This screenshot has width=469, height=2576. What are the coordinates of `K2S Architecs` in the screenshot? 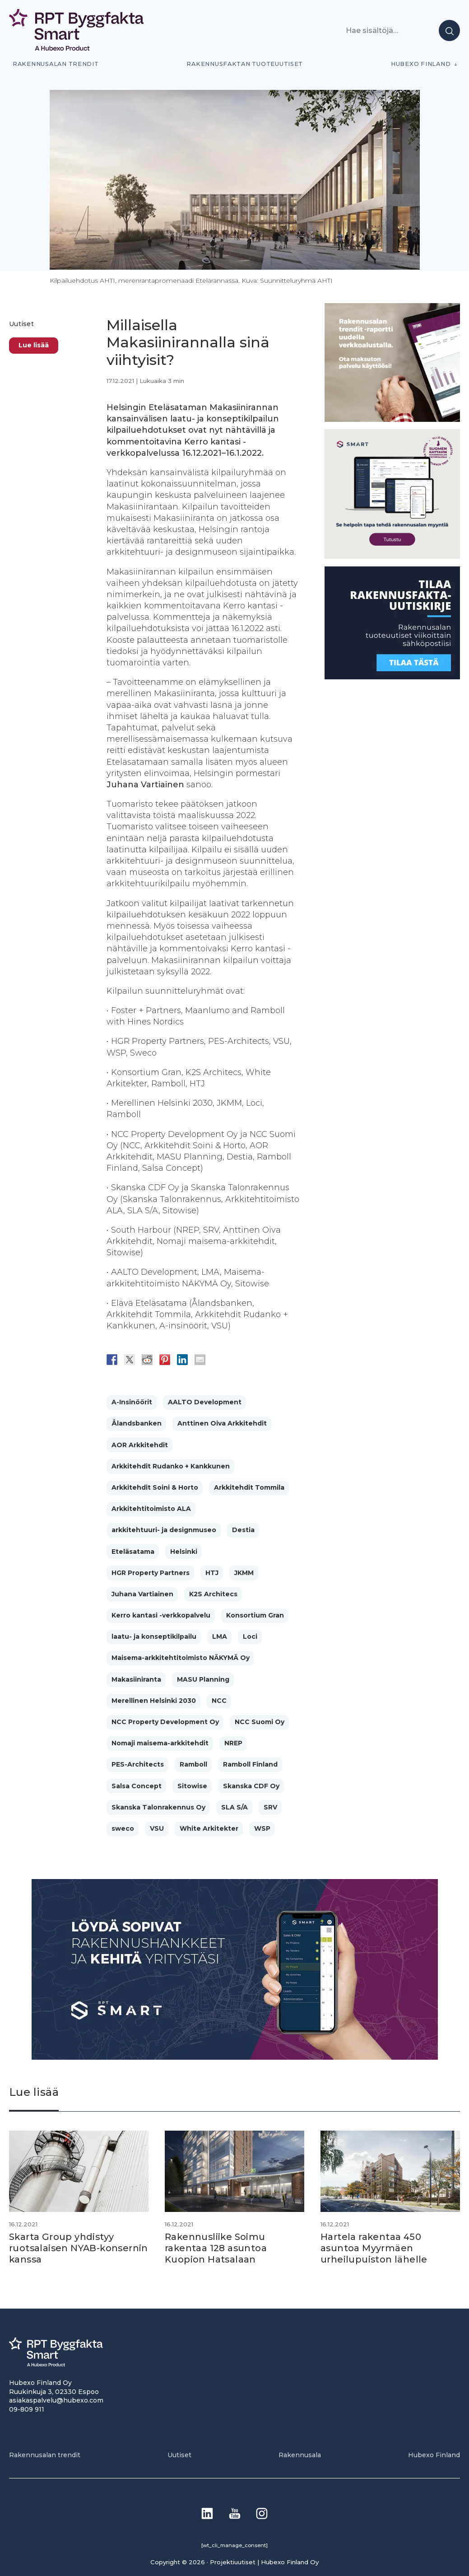 It's located at (213, 1594).